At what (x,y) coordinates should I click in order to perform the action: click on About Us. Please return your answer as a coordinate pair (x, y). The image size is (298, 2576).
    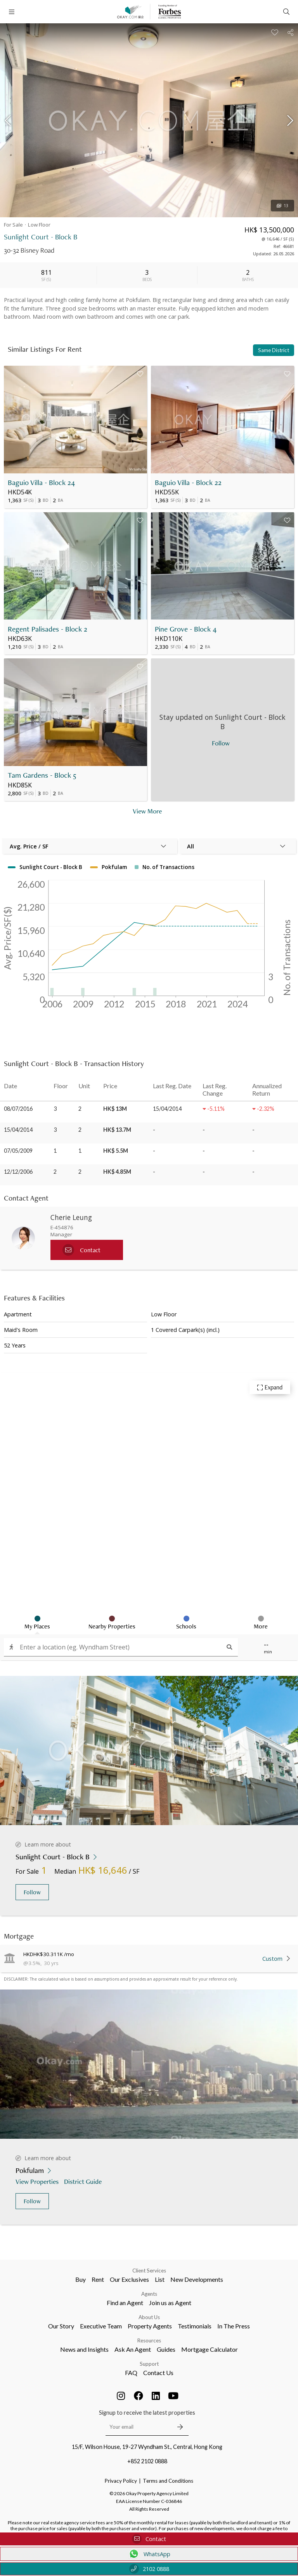
    Looking at the image, I should click on (149, 2317).